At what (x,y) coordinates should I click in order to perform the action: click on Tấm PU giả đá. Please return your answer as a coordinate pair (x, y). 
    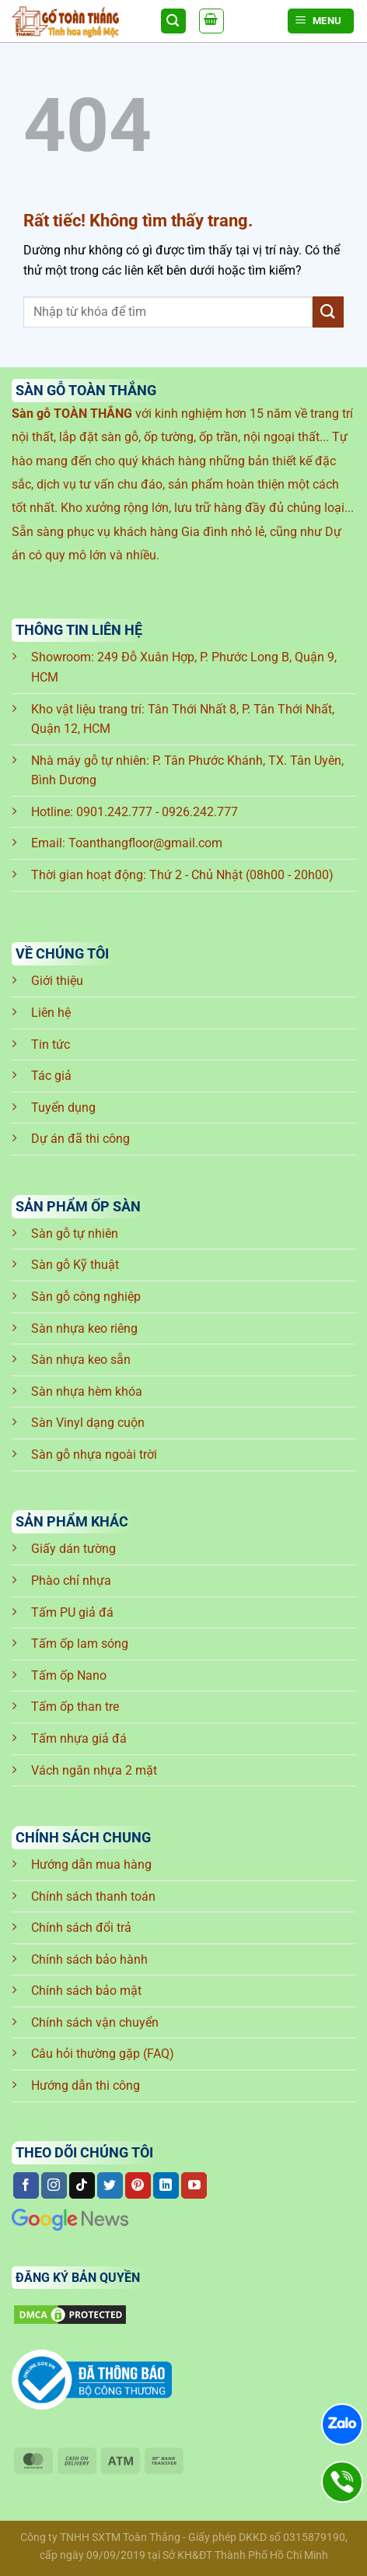
    Looking at the image, I should click on (72, 1612).